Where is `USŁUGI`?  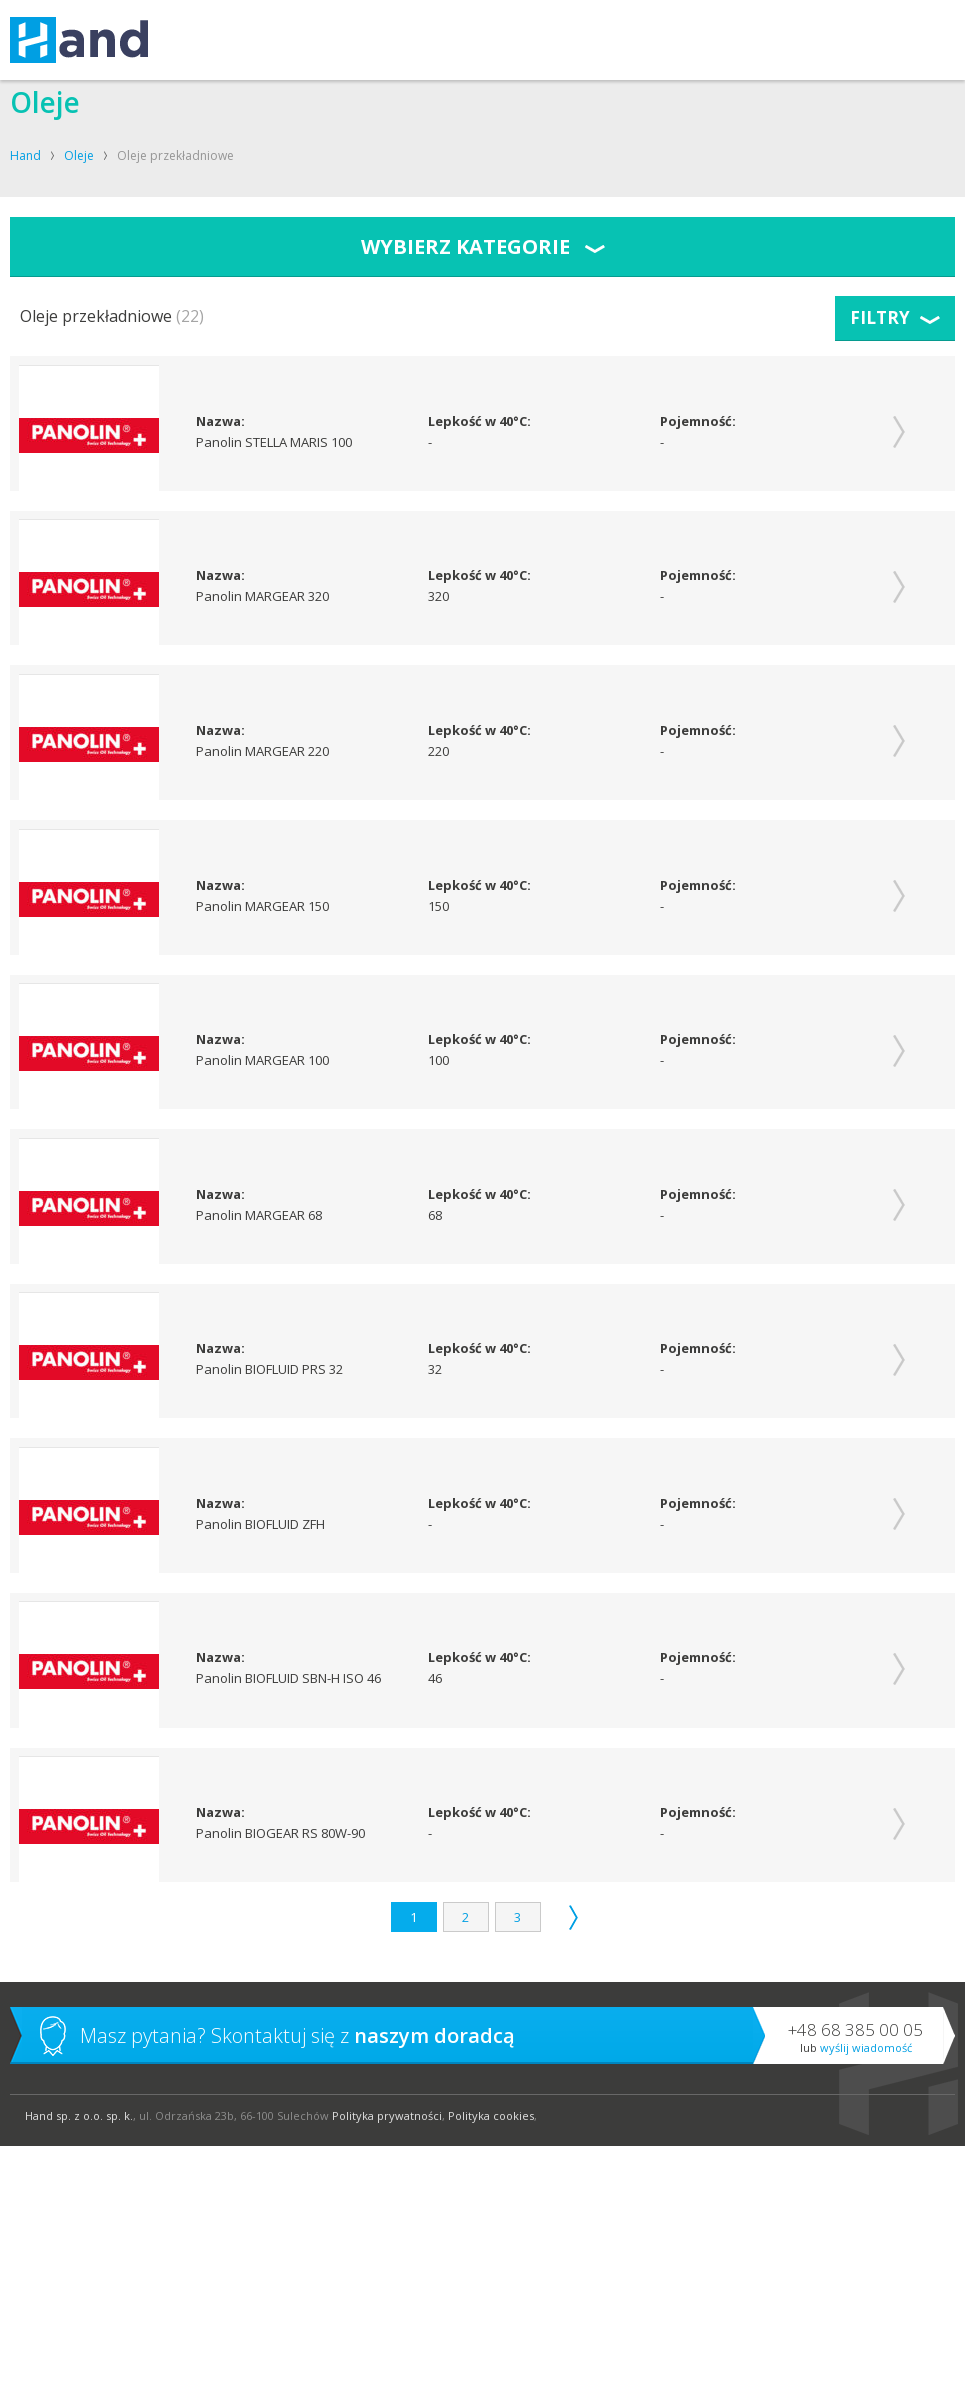
USŁUGI is located at coordinates (218, 40).